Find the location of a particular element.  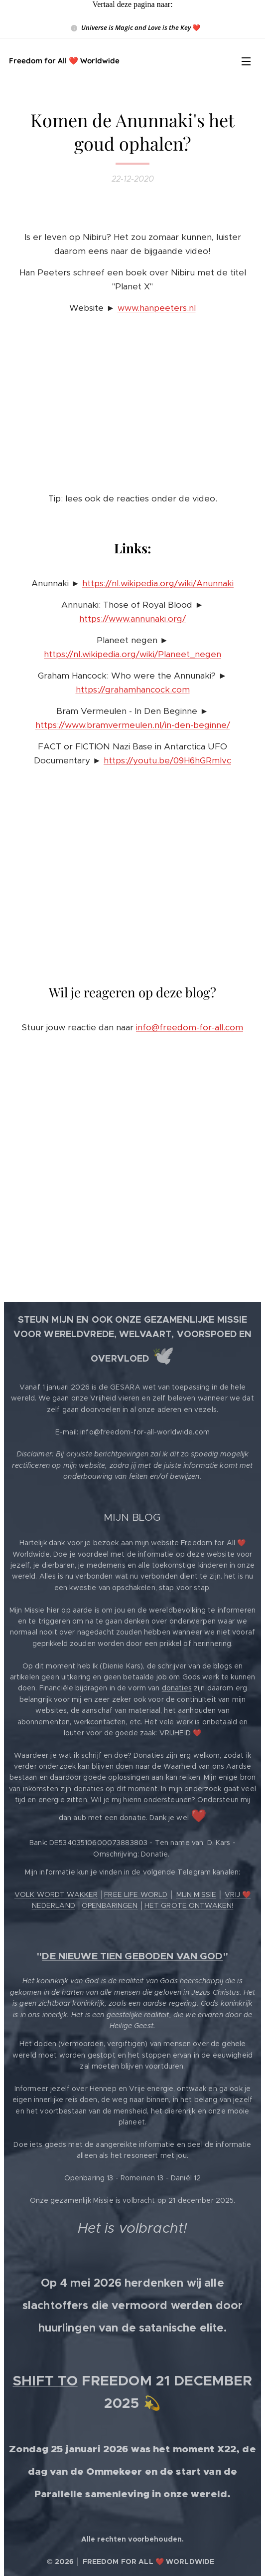

https://youtu.be/09H6hGRmIvc is located at coordinates (167, 760).